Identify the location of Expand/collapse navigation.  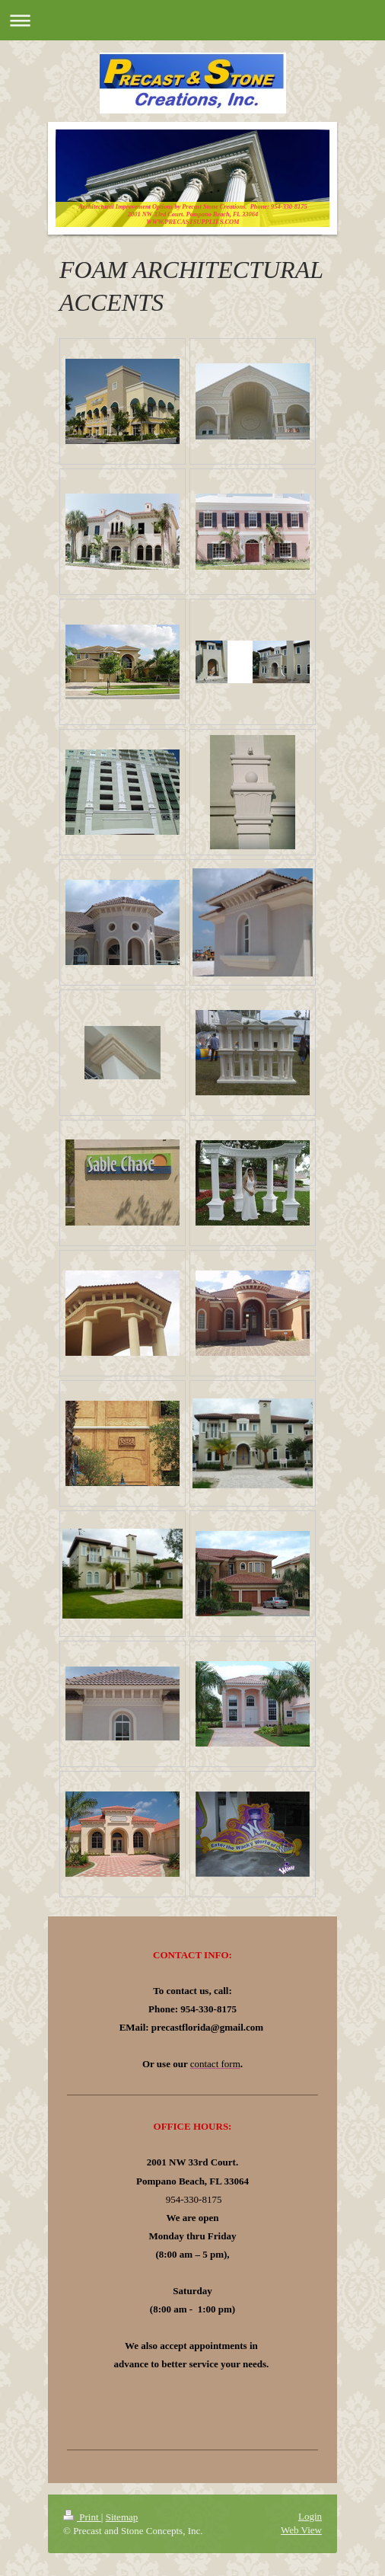
(192, 20).